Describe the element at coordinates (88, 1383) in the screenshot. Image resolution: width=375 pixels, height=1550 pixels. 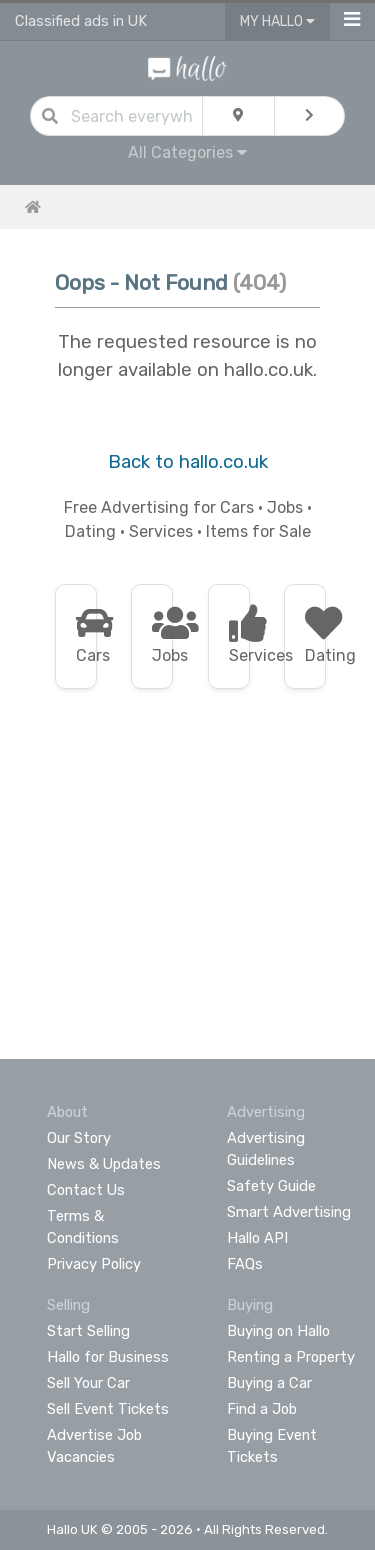
I see `Sell Your Car` at that location.